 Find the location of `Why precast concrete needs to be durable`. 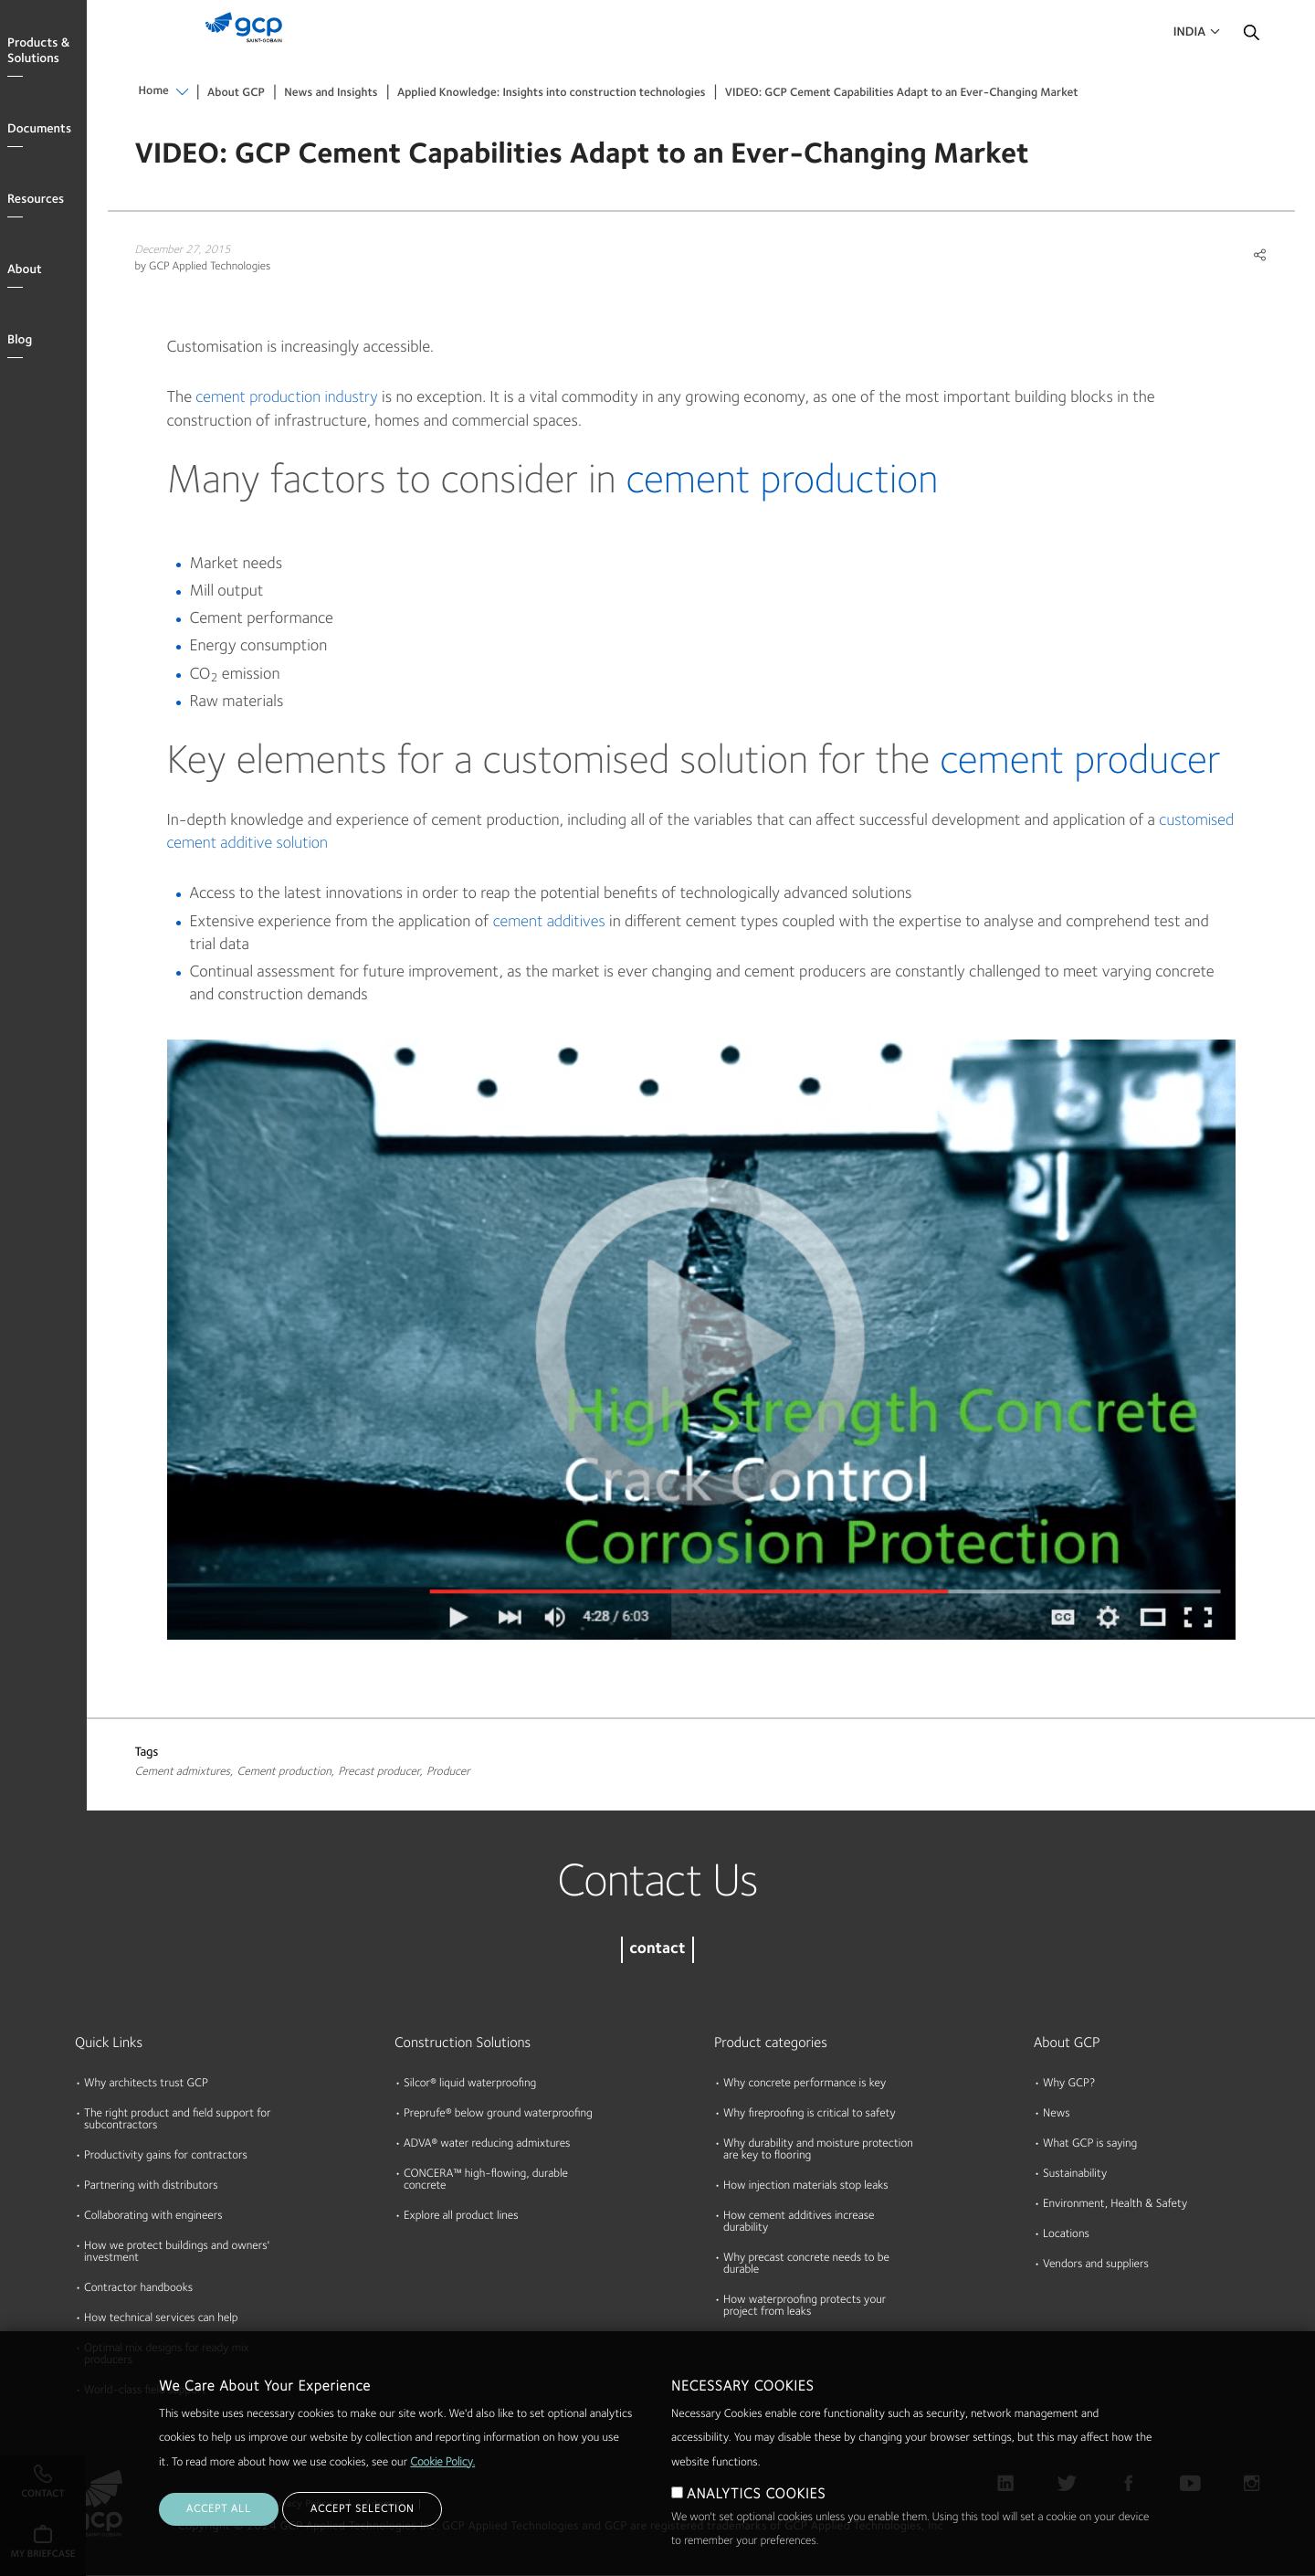

Why precast concrete needs to be durable is located at coordinates (806, 2264).